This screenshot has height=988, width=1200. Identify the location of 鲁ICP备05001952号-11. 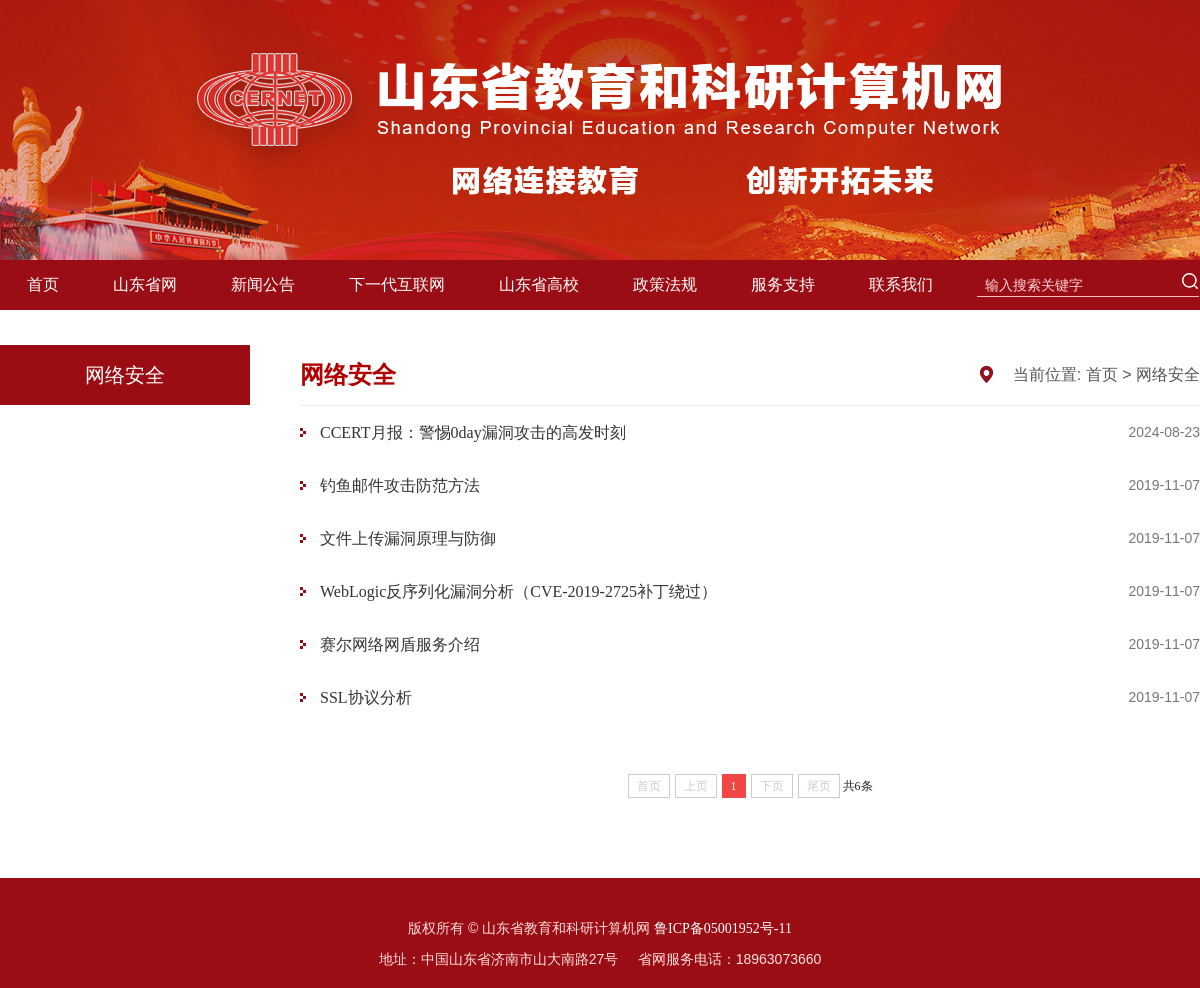
(723, 928).